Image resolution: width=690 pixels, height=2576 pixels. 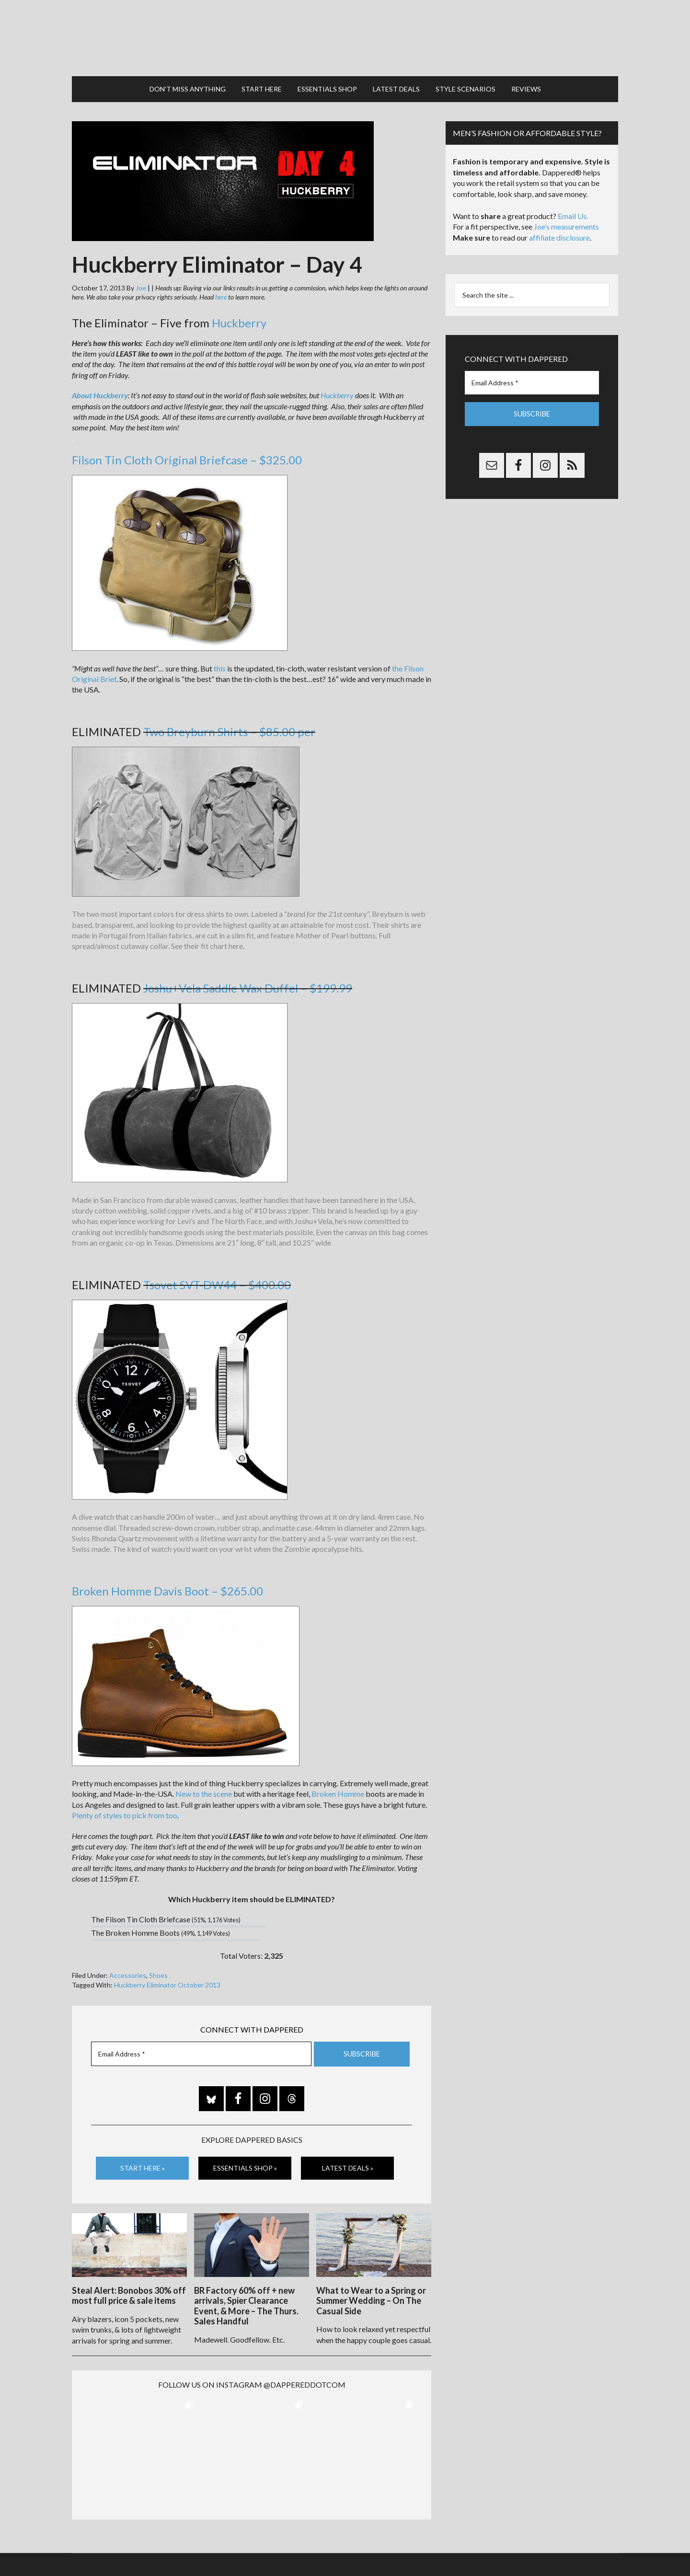 What do you see at coordinates (337, 1789) in the screenshot?
I see `Broken Homme` at bounding box center [337, 1789].